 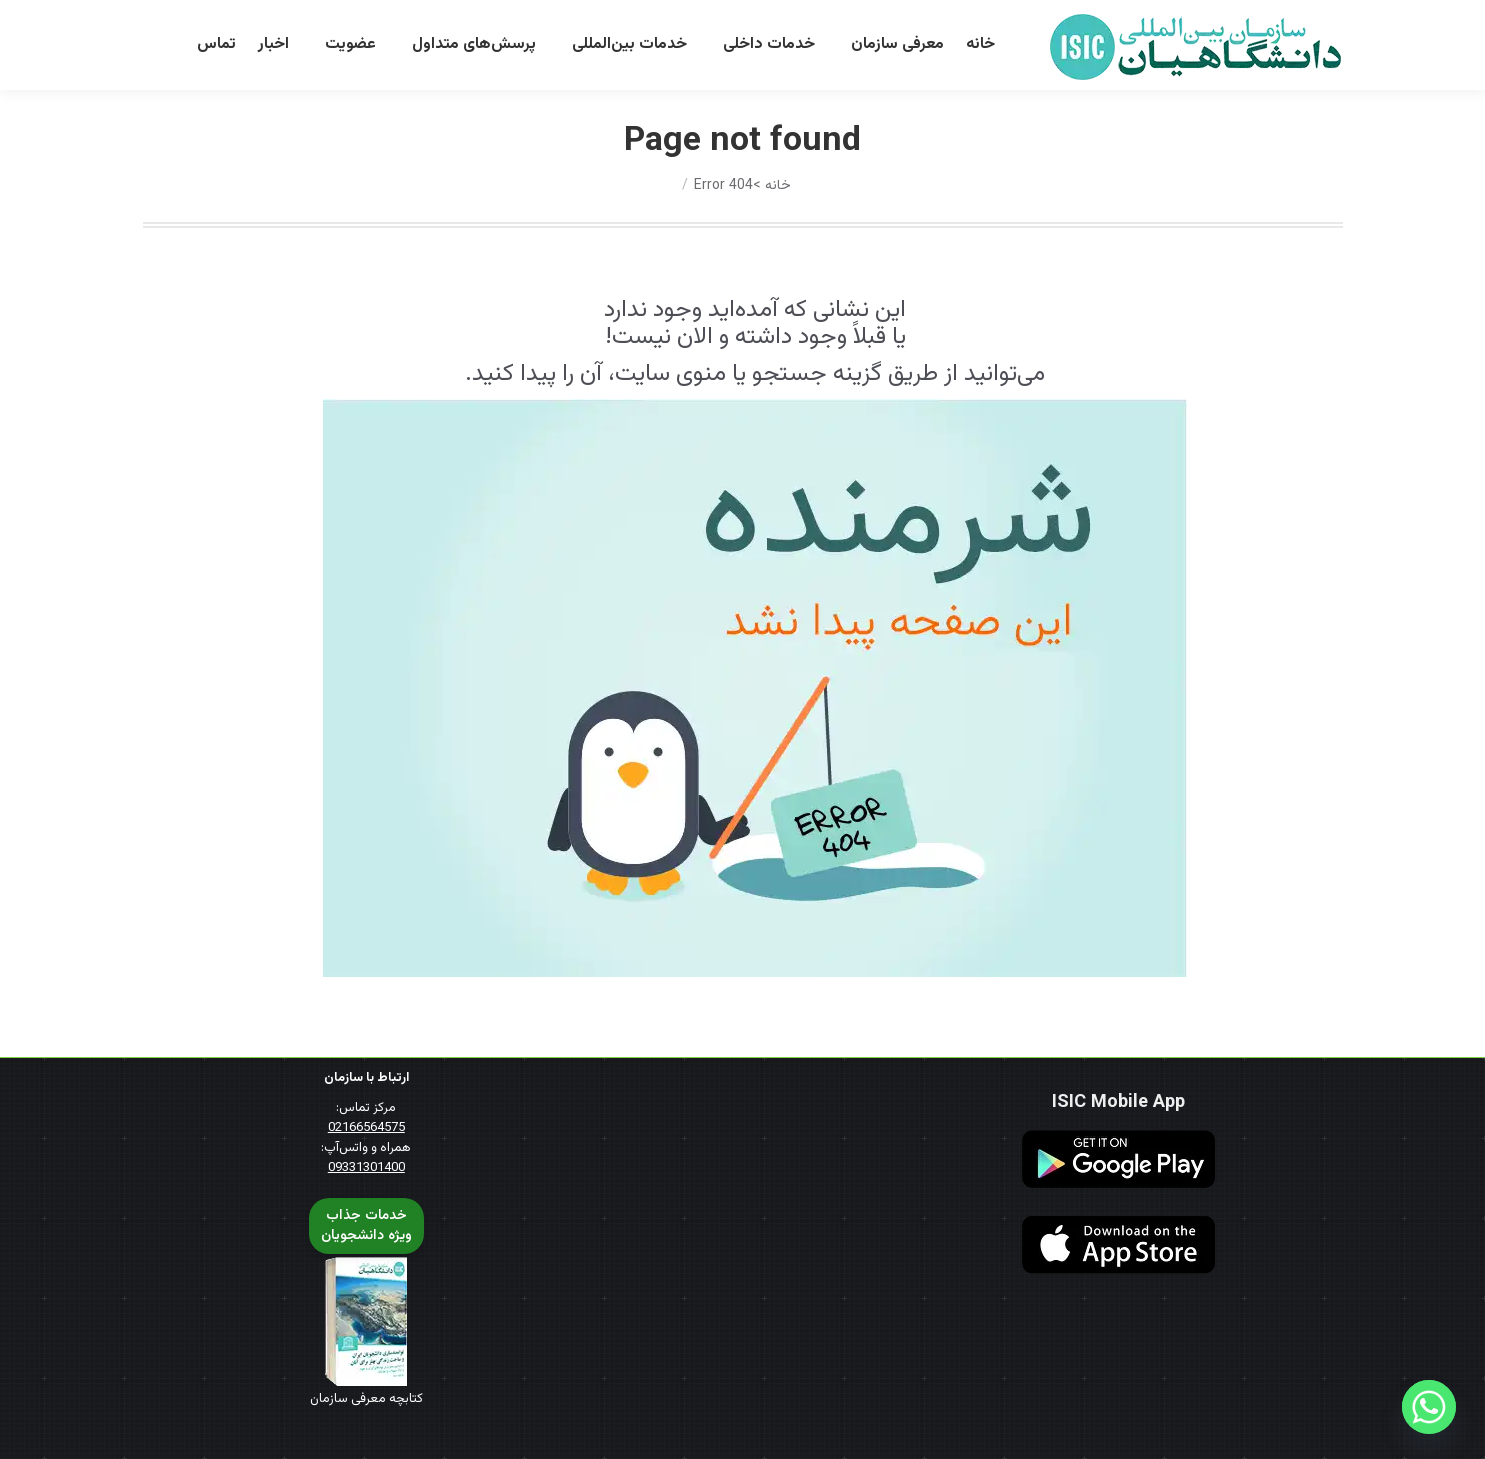 What do you see at coordinates (366, 1128) in the screenshot?
I see `02166564575` at bounding box center [366, 1128].